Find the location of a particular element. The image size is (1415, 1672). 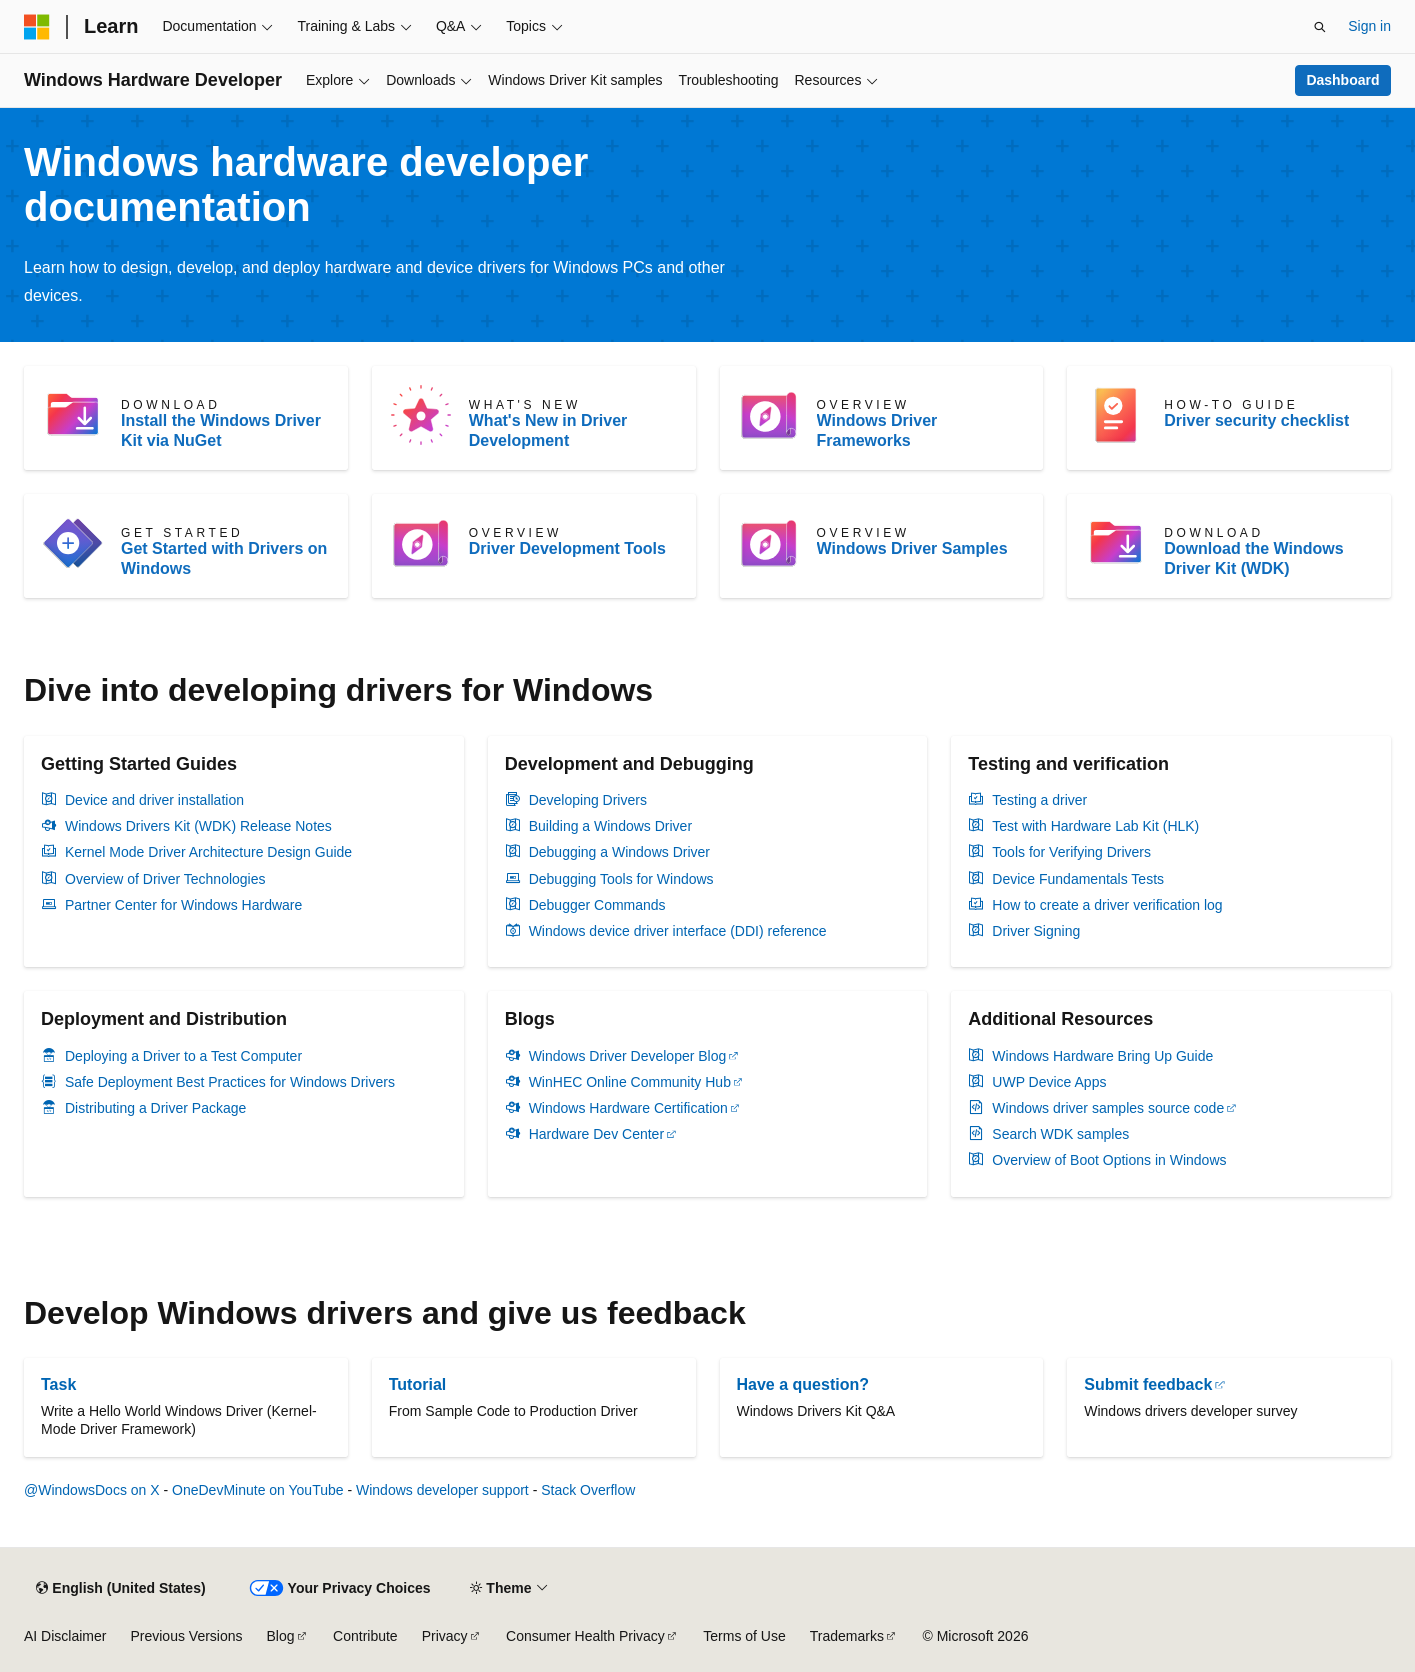

AI Disclaimer is located at coordinates (65, 1636).